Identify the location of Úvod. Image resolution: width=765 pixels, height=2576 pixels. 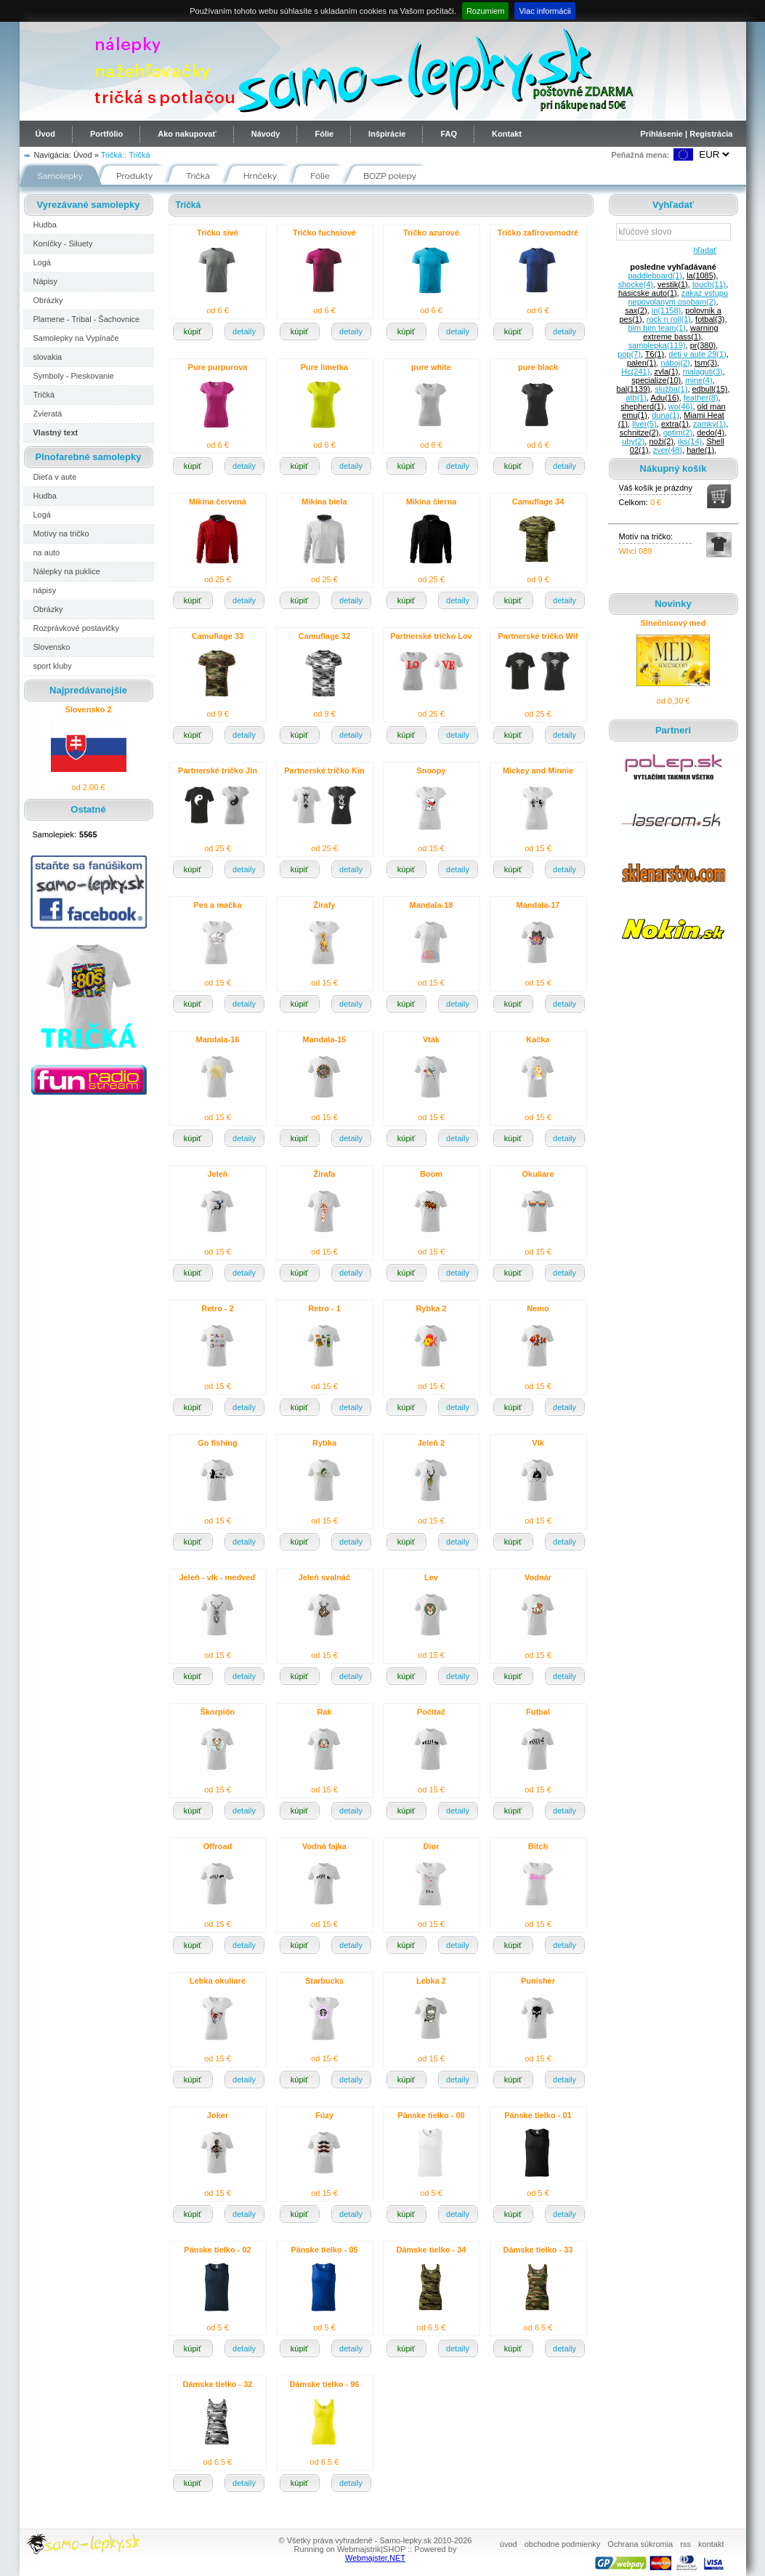
(46, 133).